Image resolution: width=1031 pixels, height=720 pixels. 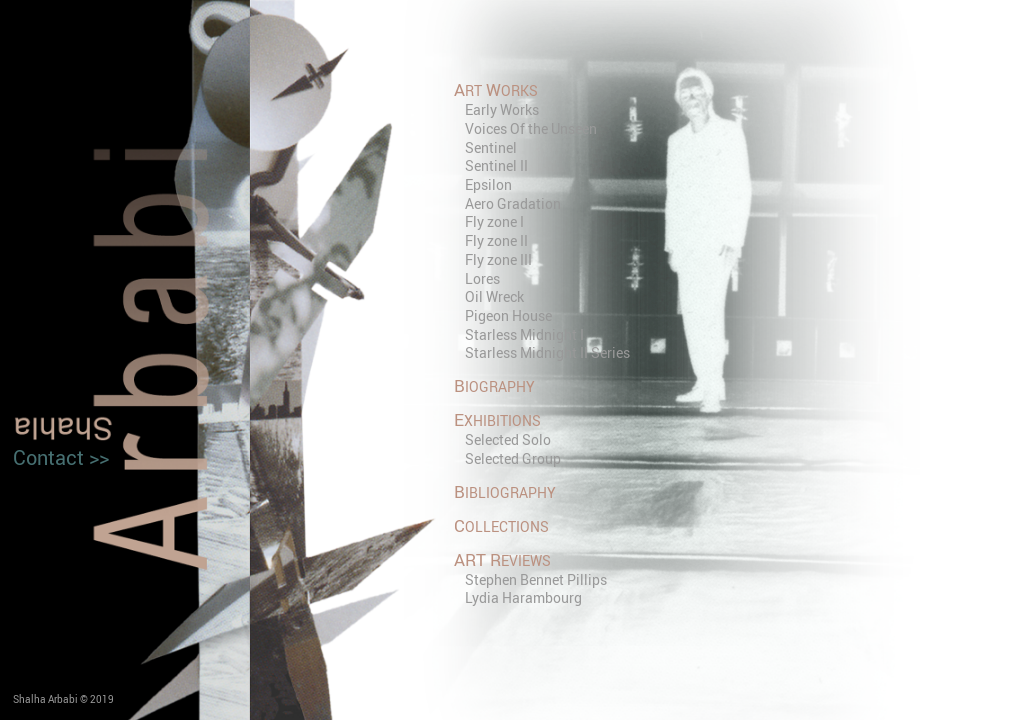 I want to click on Contact >>, so click(x=61, y=457).